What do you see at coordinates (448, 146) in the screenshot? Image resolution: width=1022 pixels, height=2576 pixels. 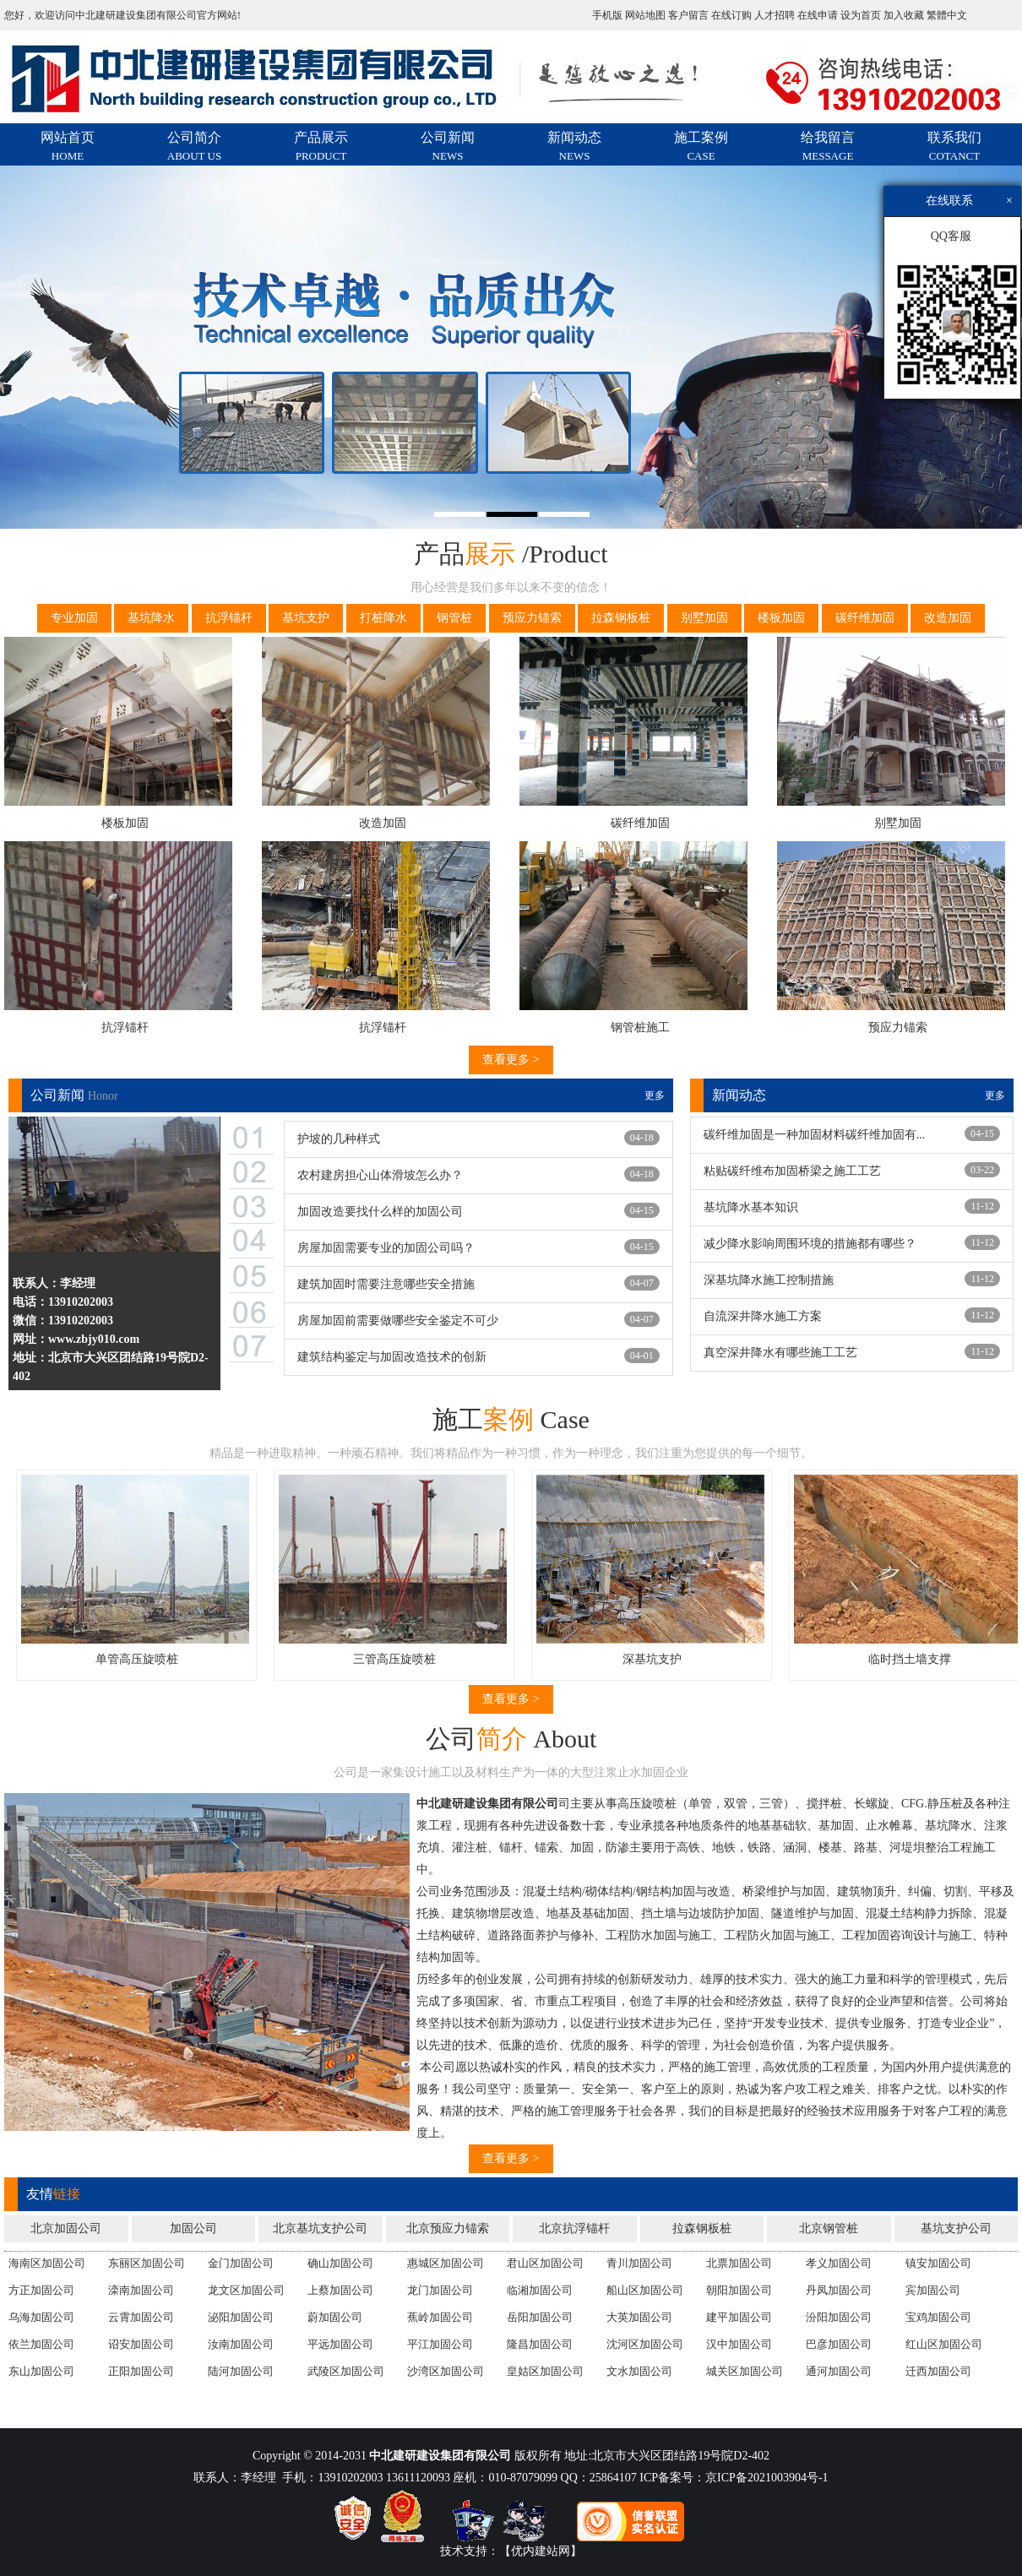 I see `公司新闻` at bounding box center [448, 146].